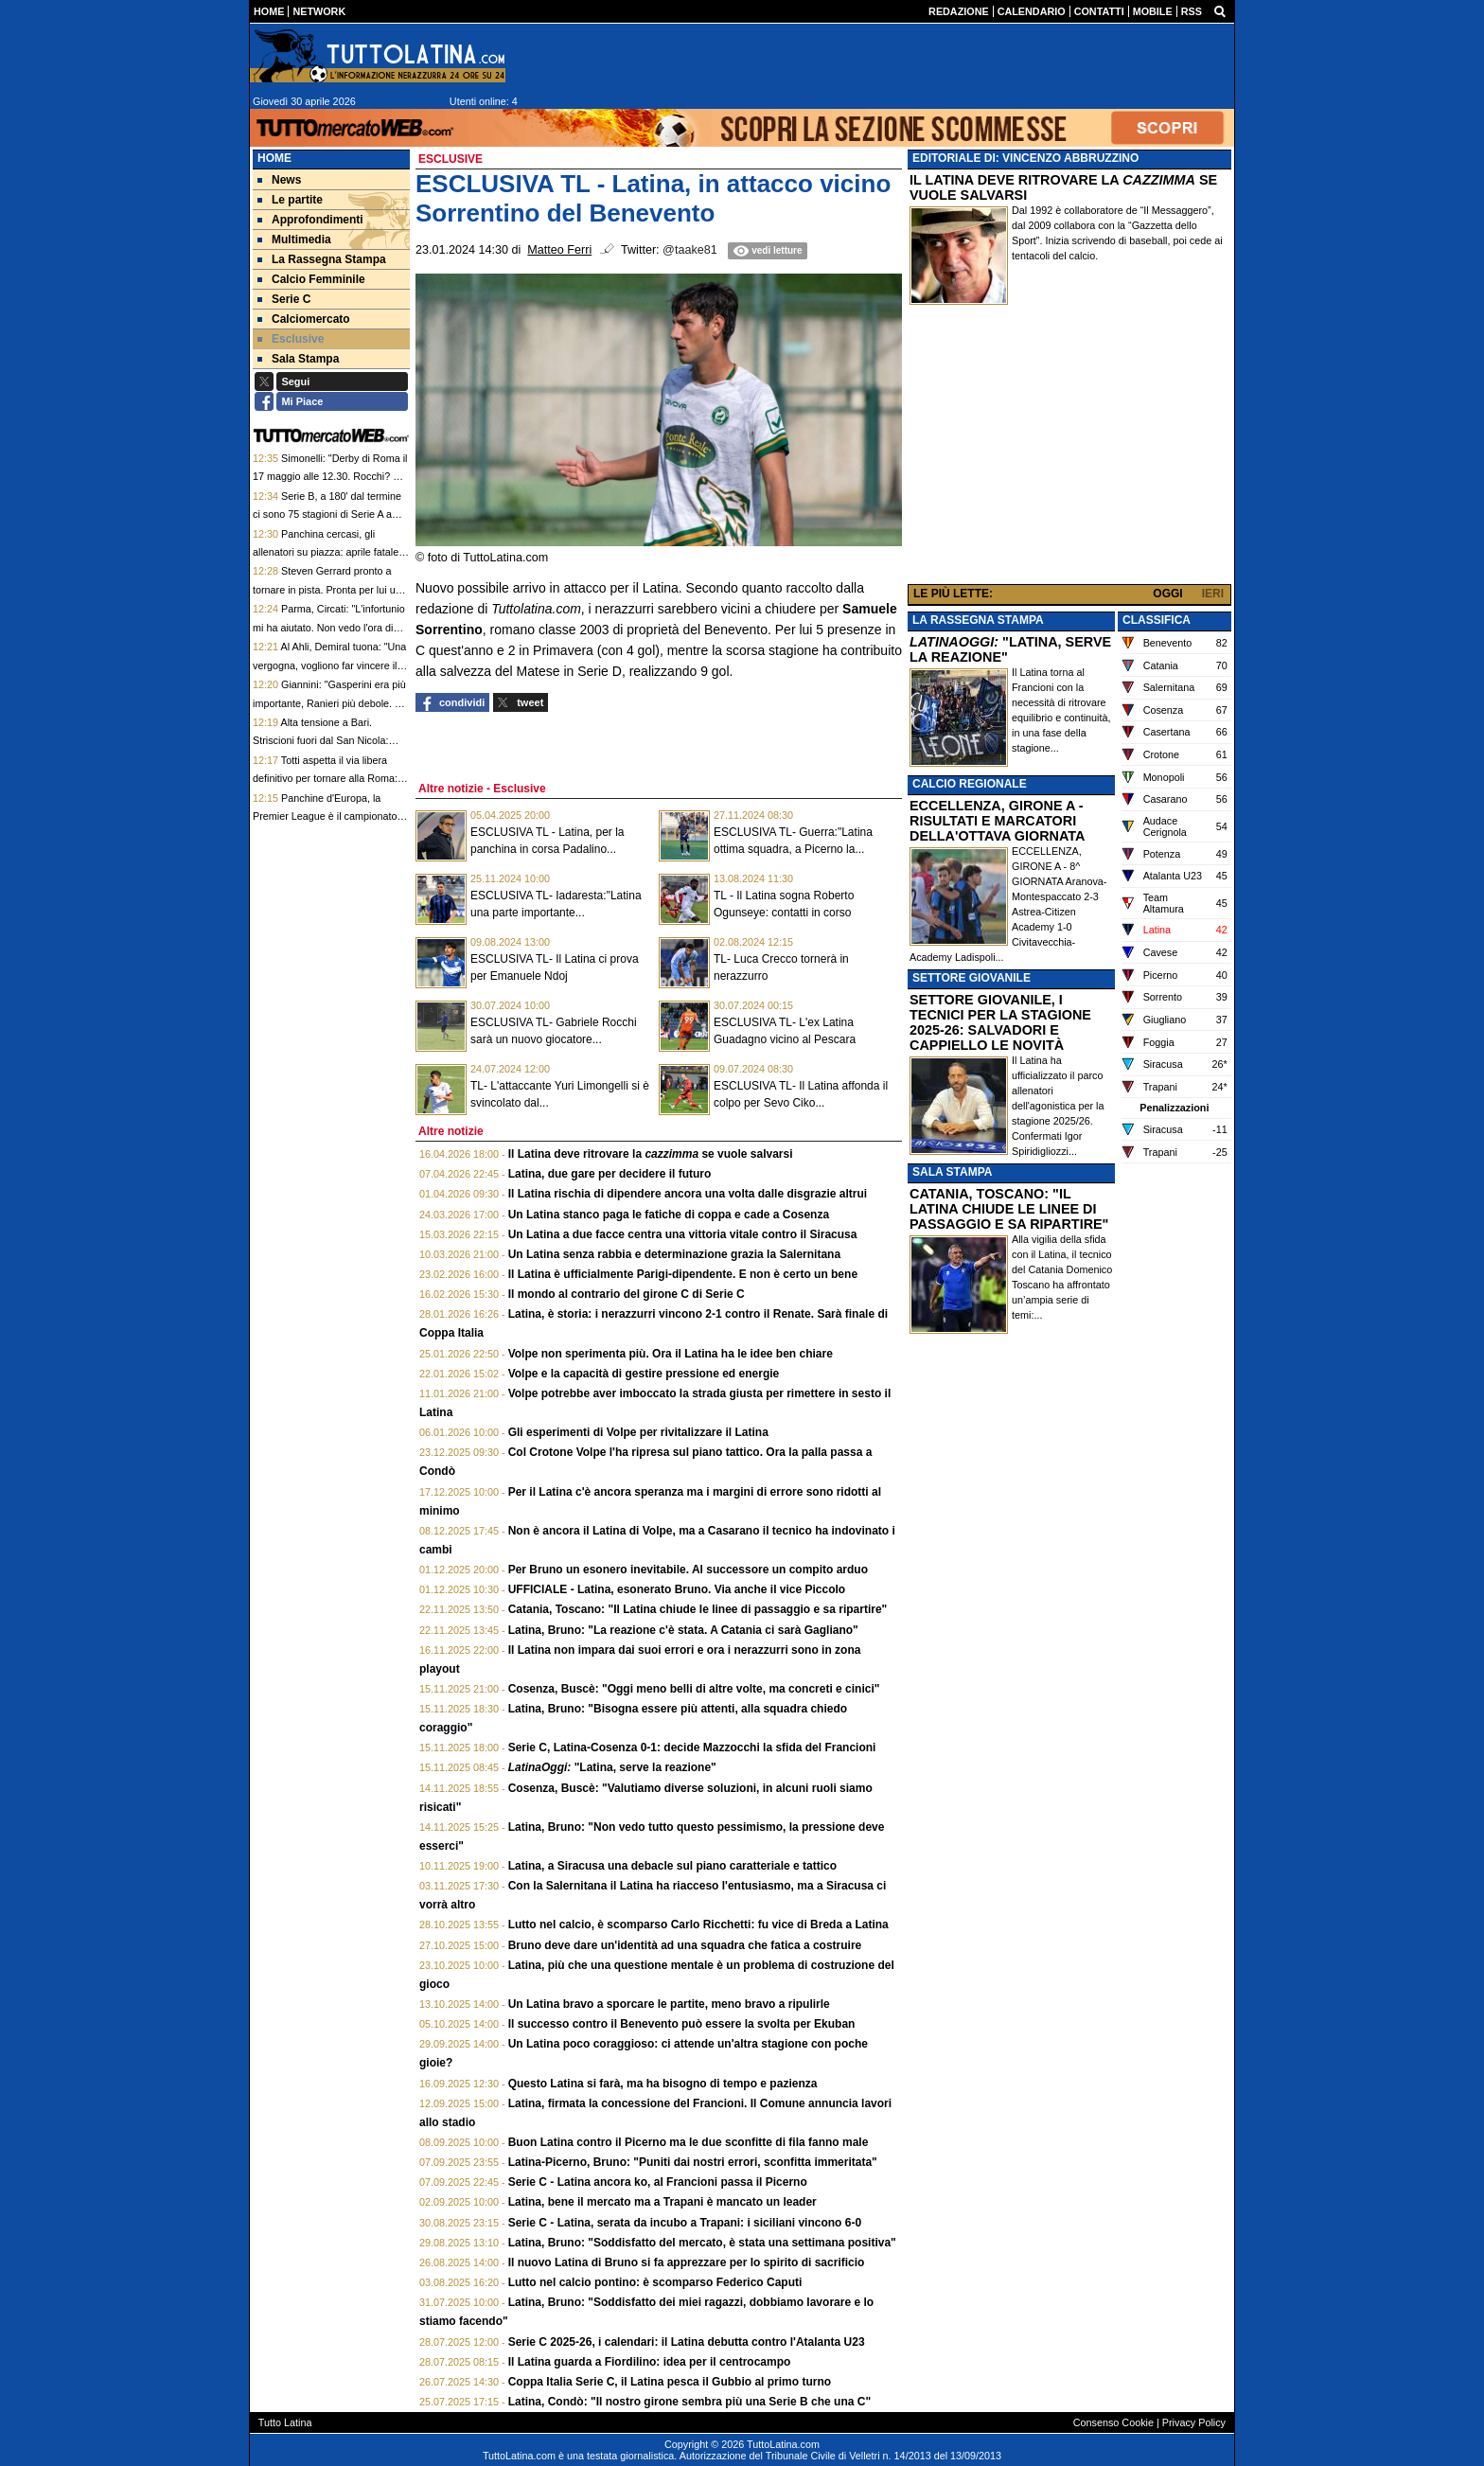 The image size is (1484, 2466). What do you see at coordinates (298, 358) in the screenshot?
I see `Sala Stampa [menuitem]` at bounding box center [298, 358].